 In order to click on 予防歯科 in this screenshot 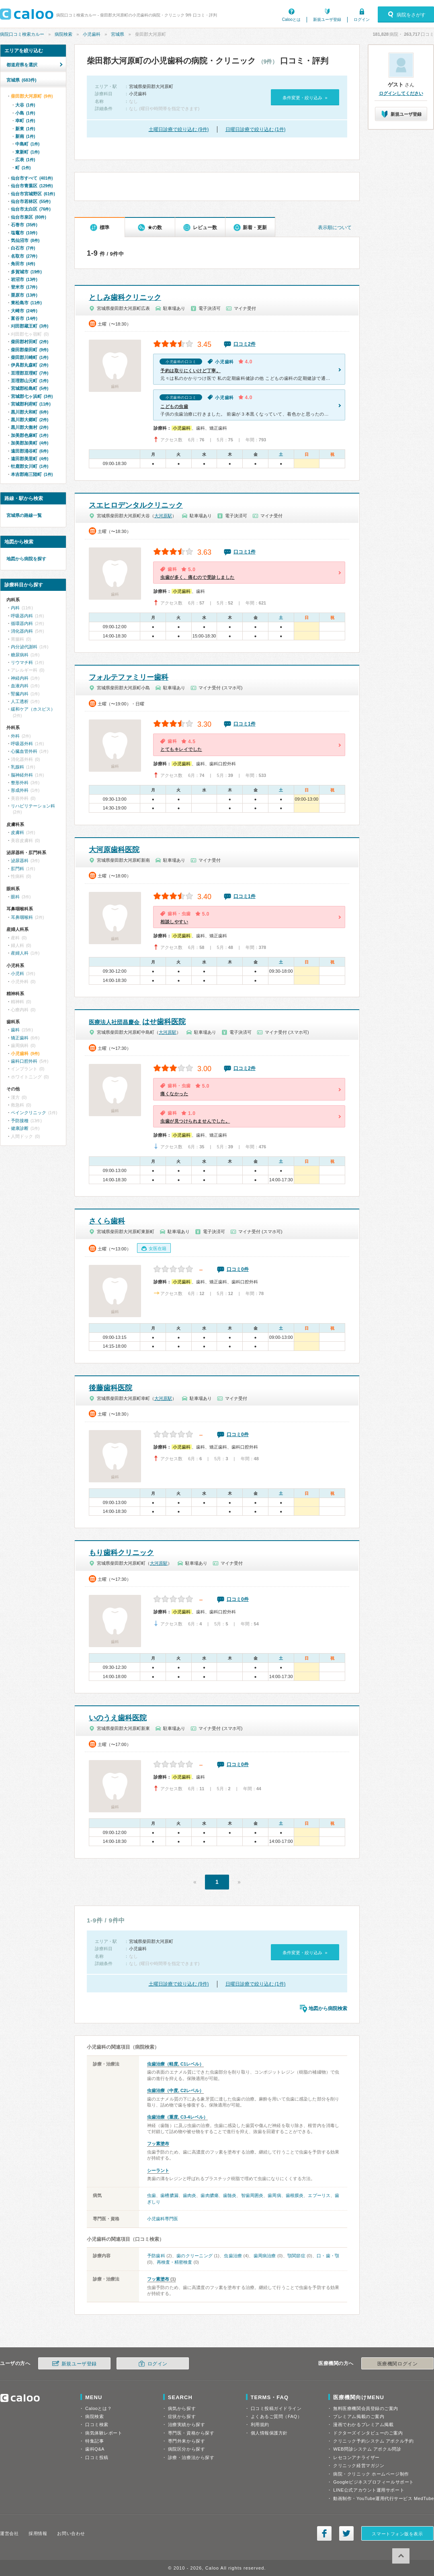, I will do `click(156, 2255)`.